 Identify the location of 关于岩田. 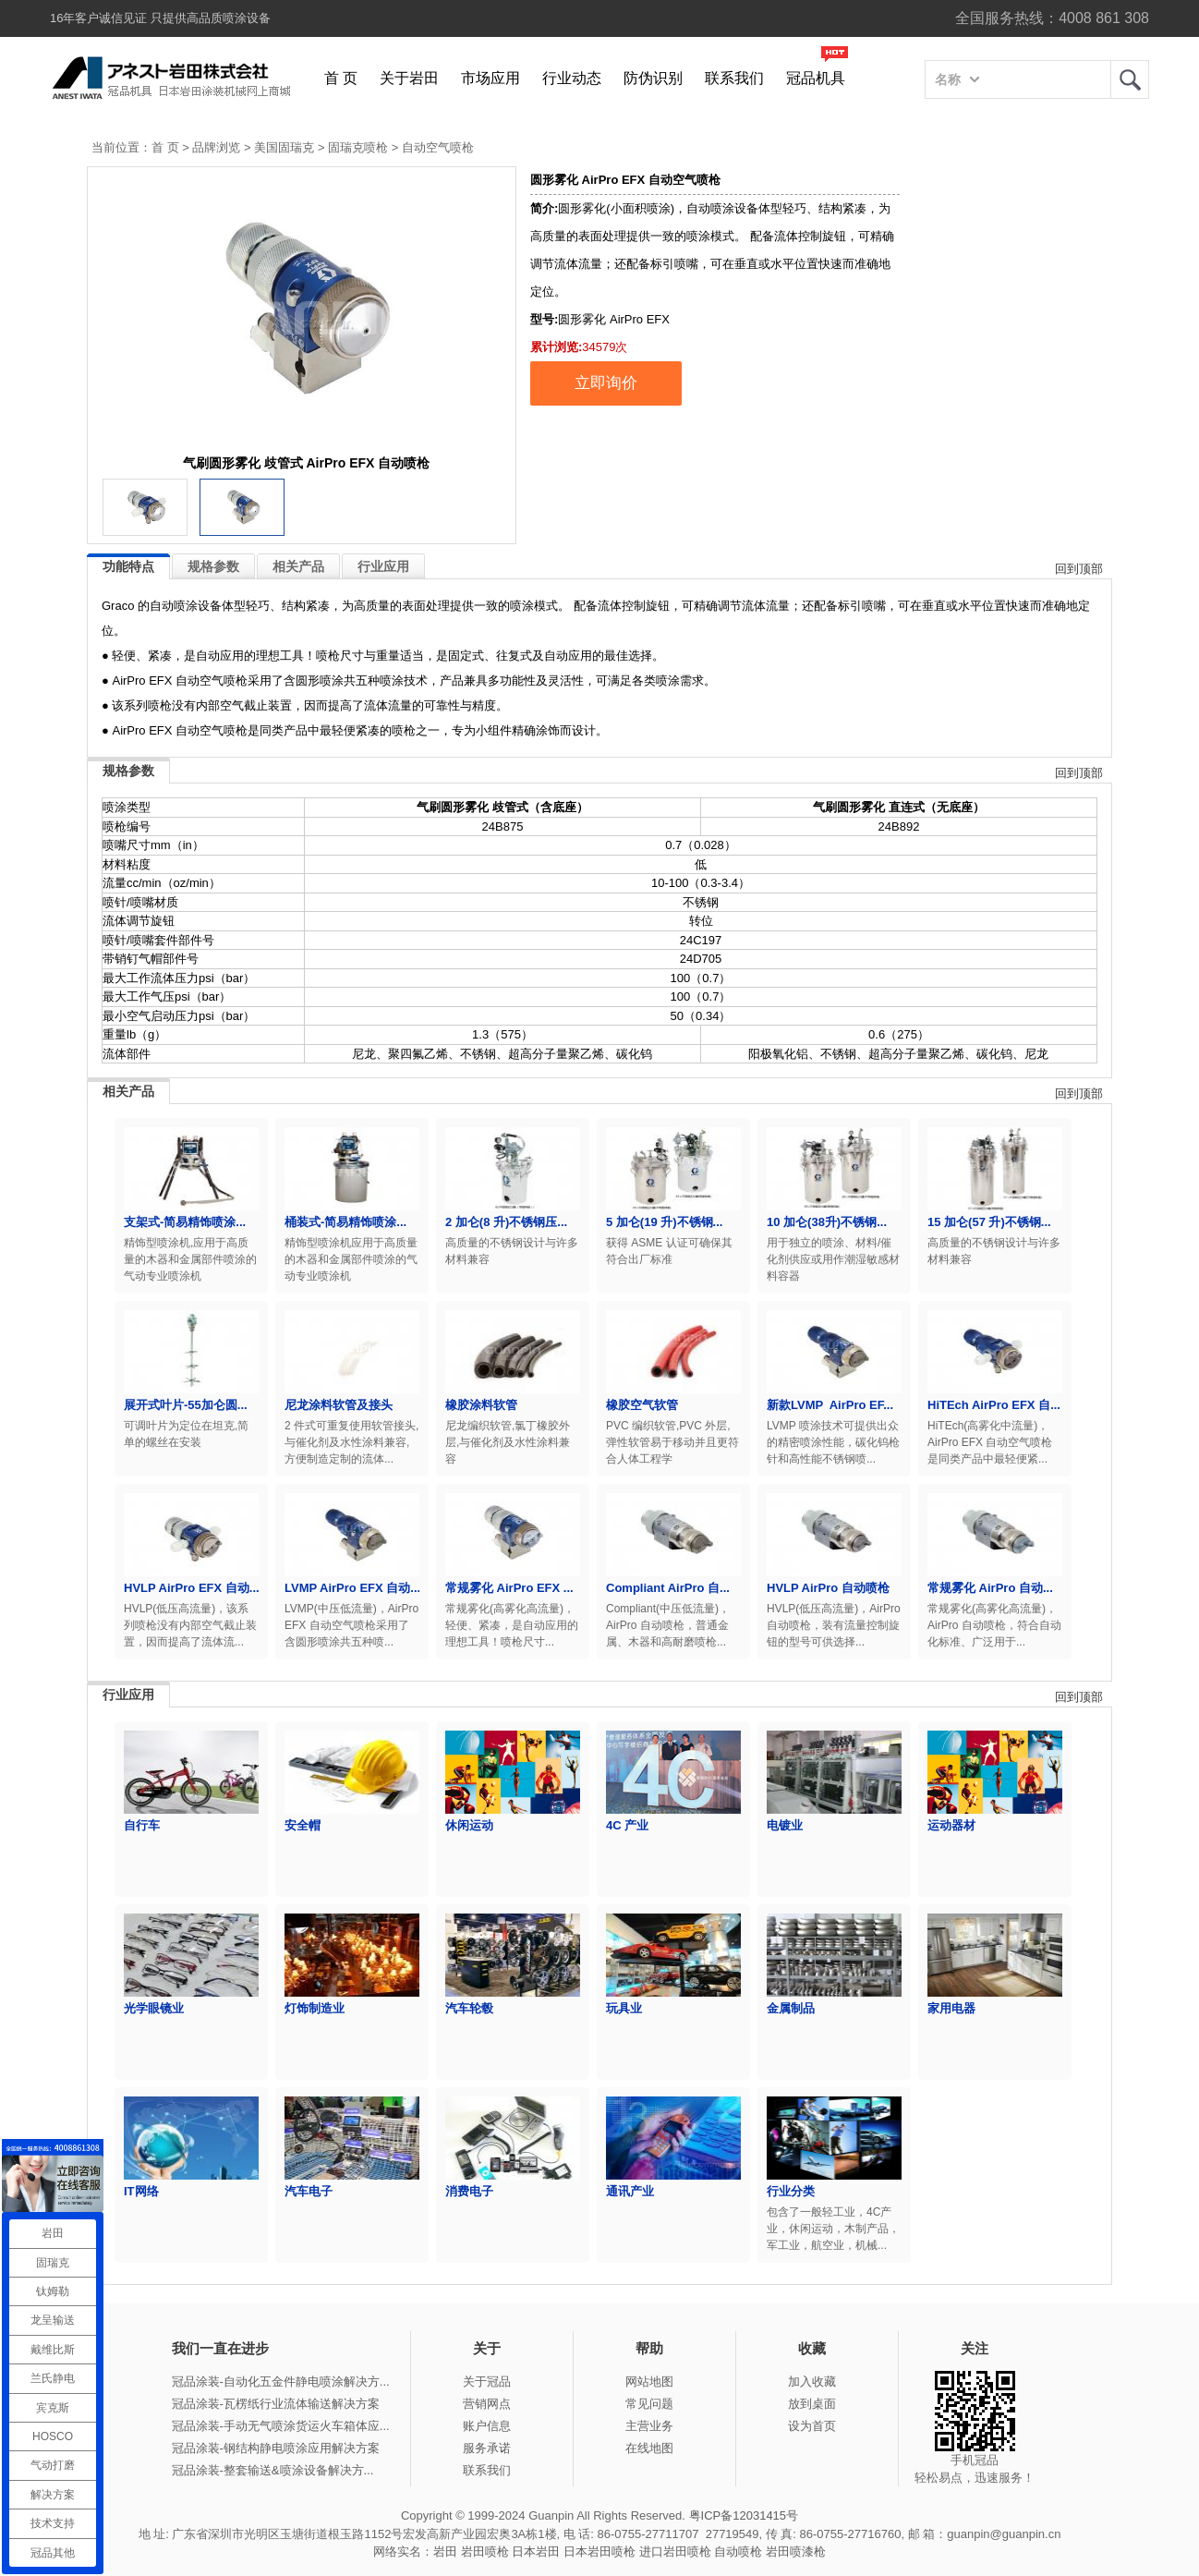
(409, 78).